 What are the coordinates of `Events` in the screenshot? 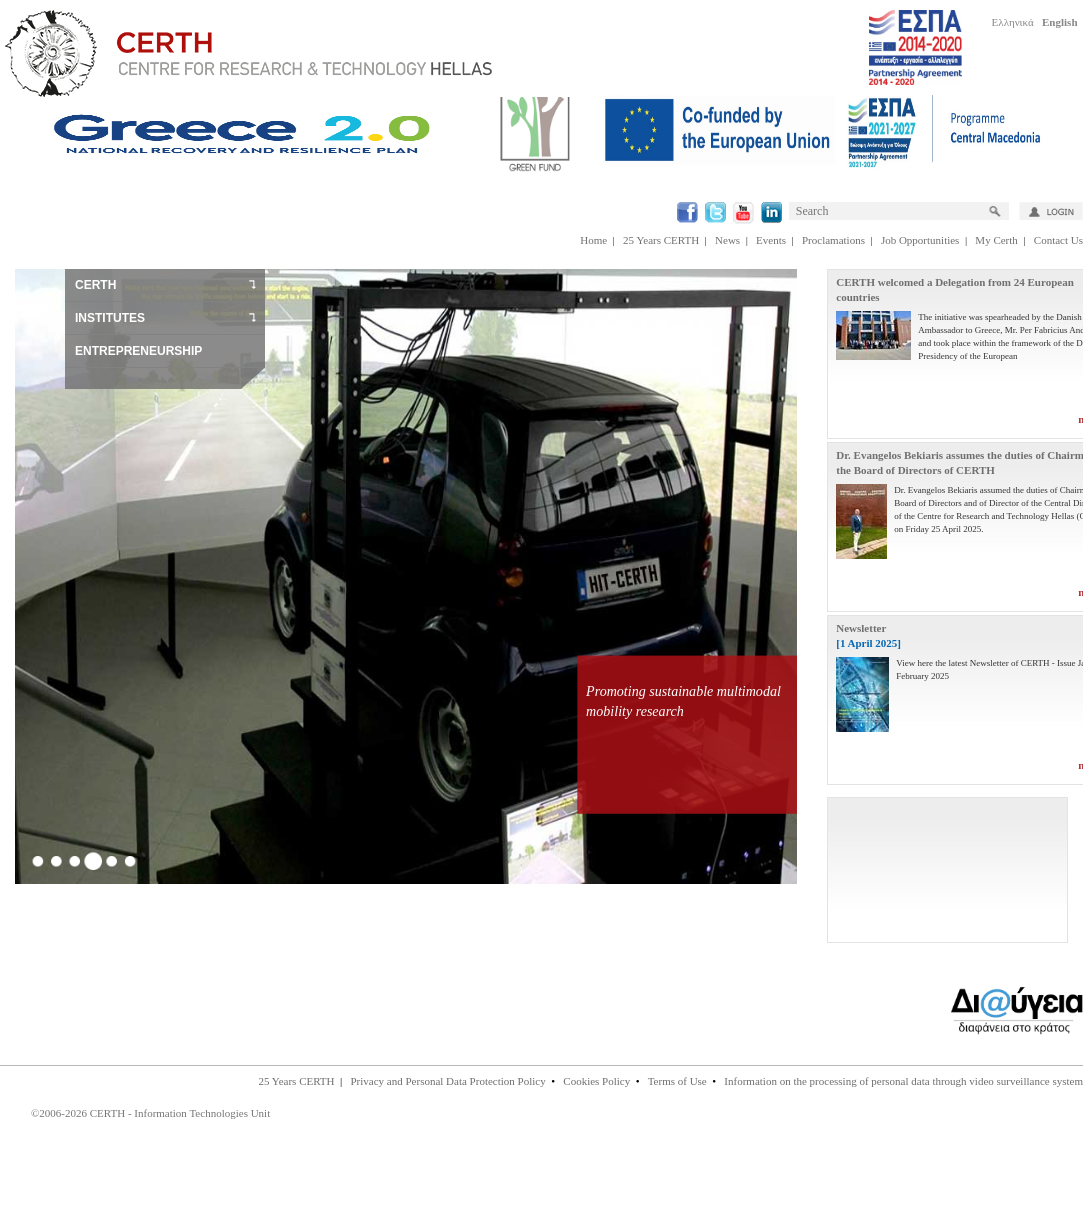 It's located at (771, 240).